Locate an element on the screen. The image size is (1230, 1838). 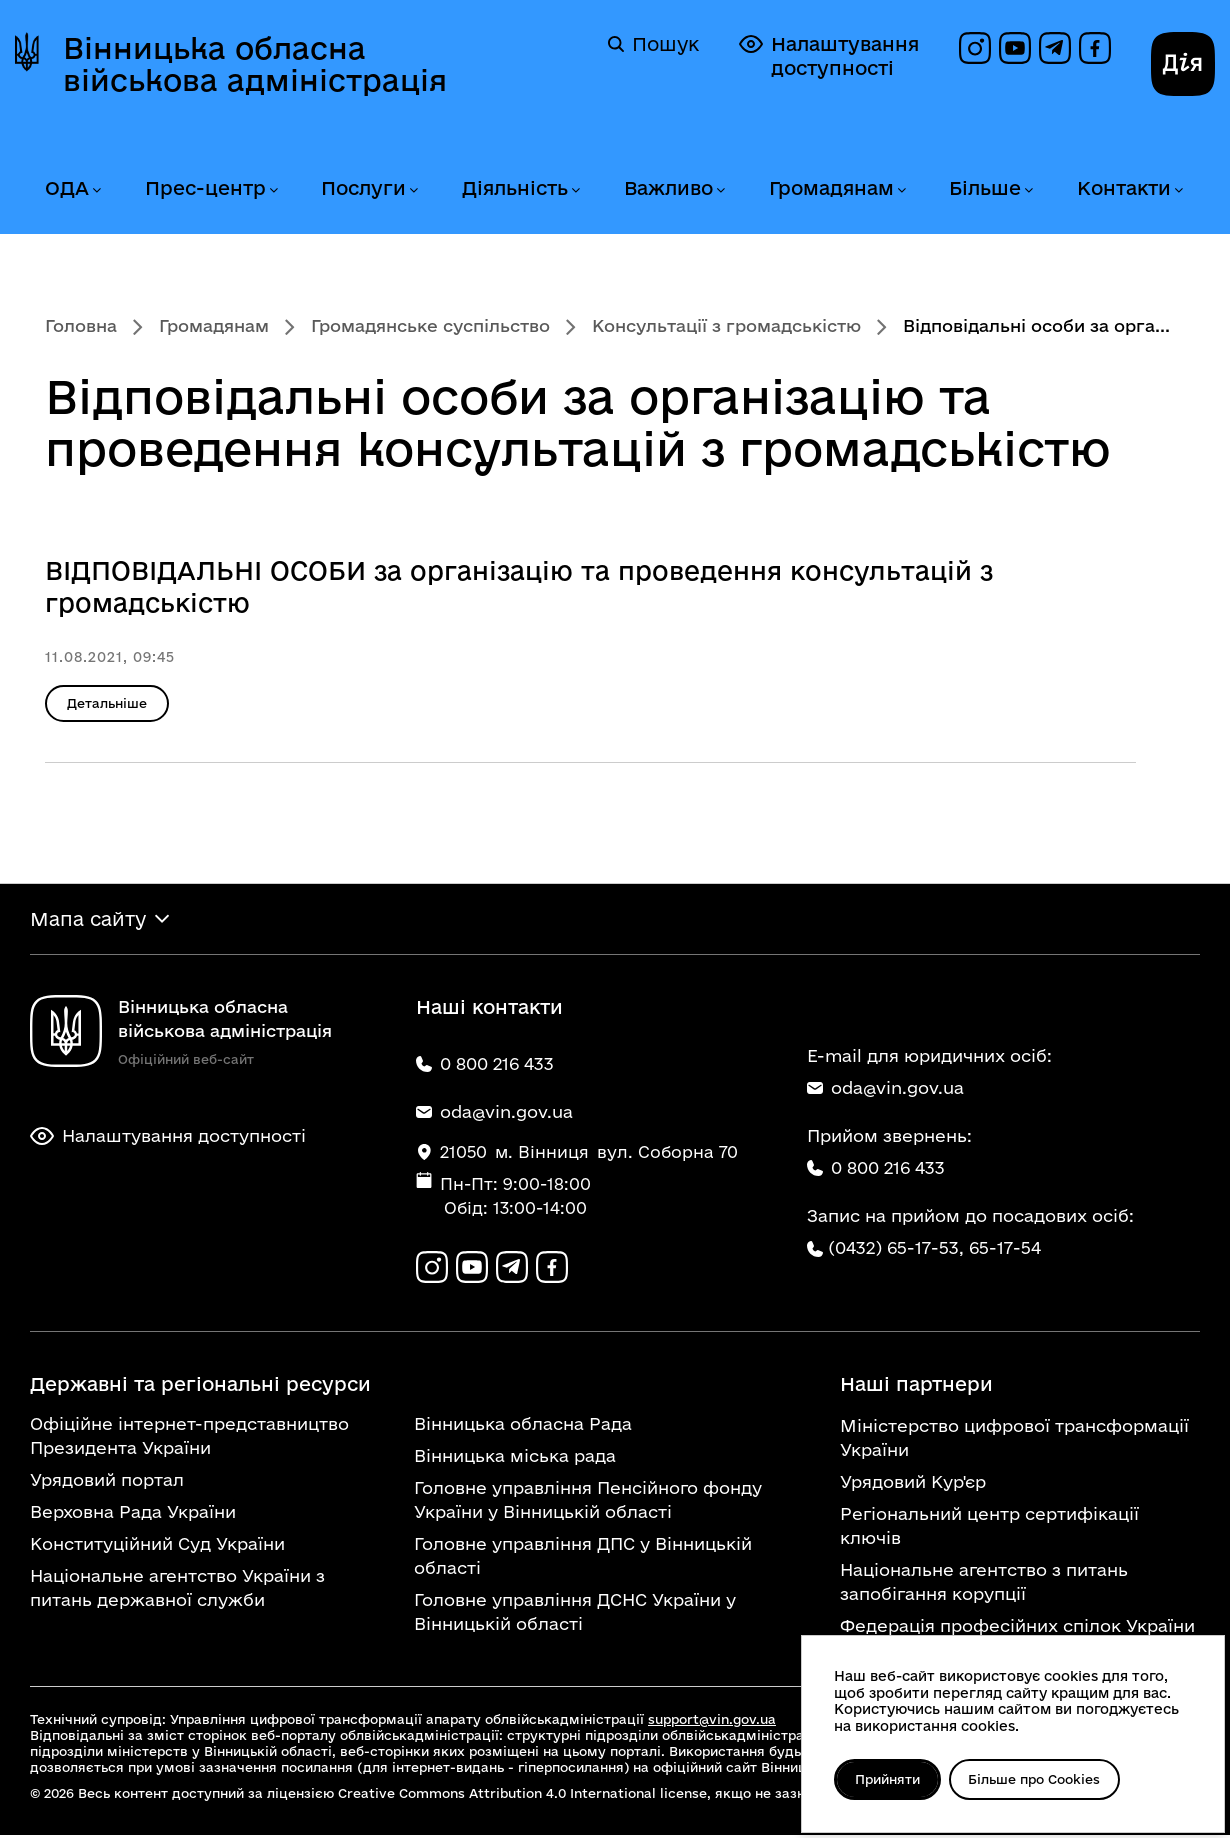
[Канал в Telegram] is located at coordinates (1055, 48).